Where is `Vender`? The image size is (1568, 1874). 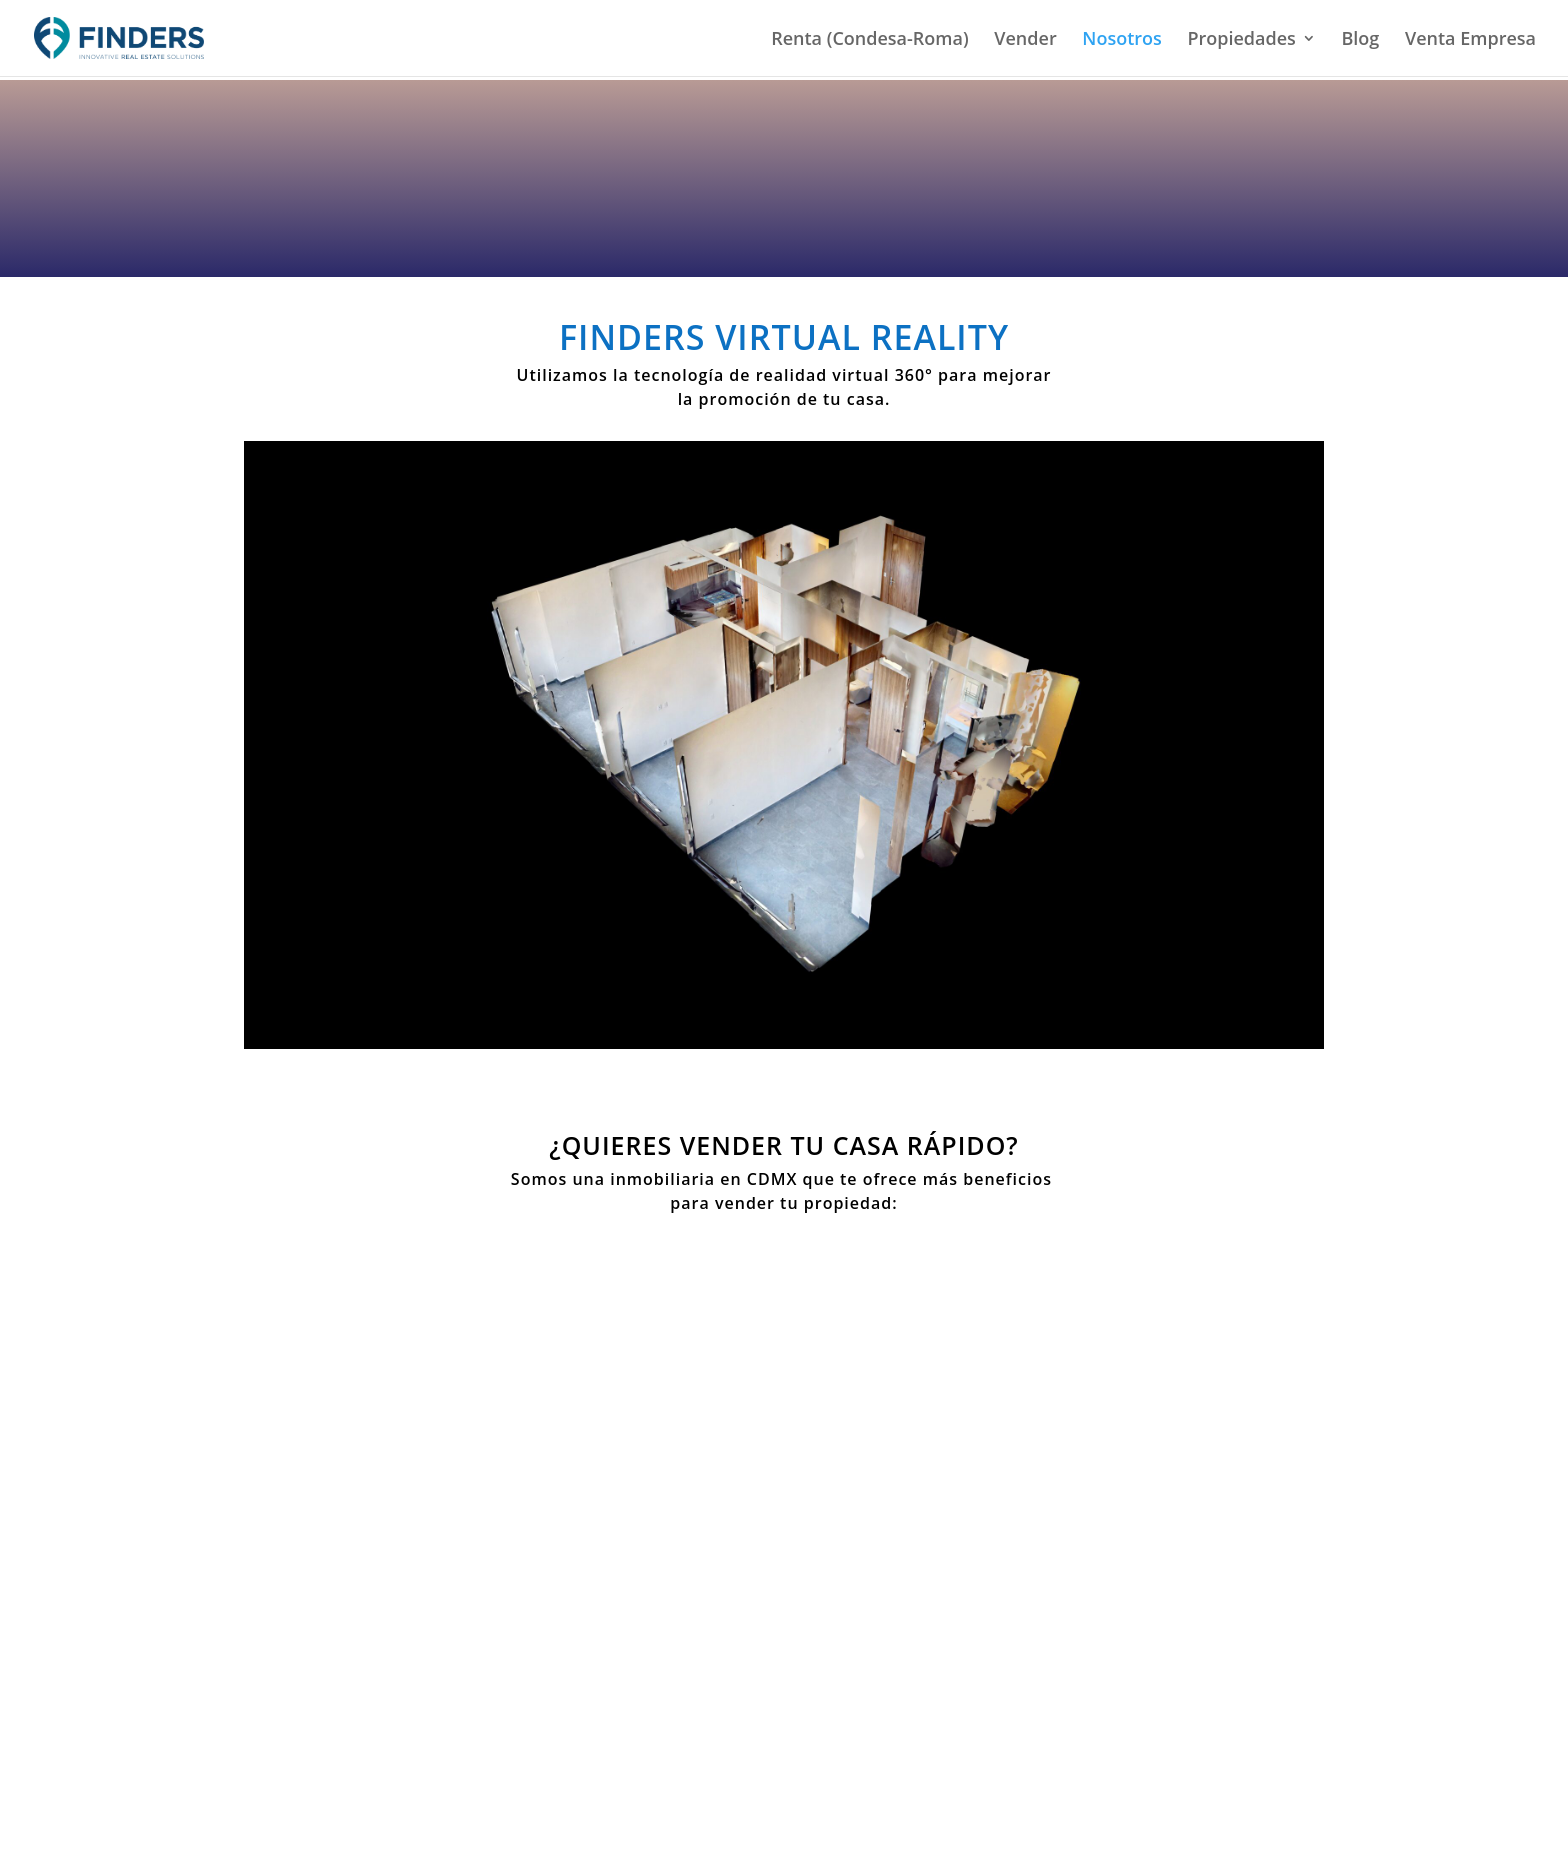
Vender is located at coordinates (1025, 40).